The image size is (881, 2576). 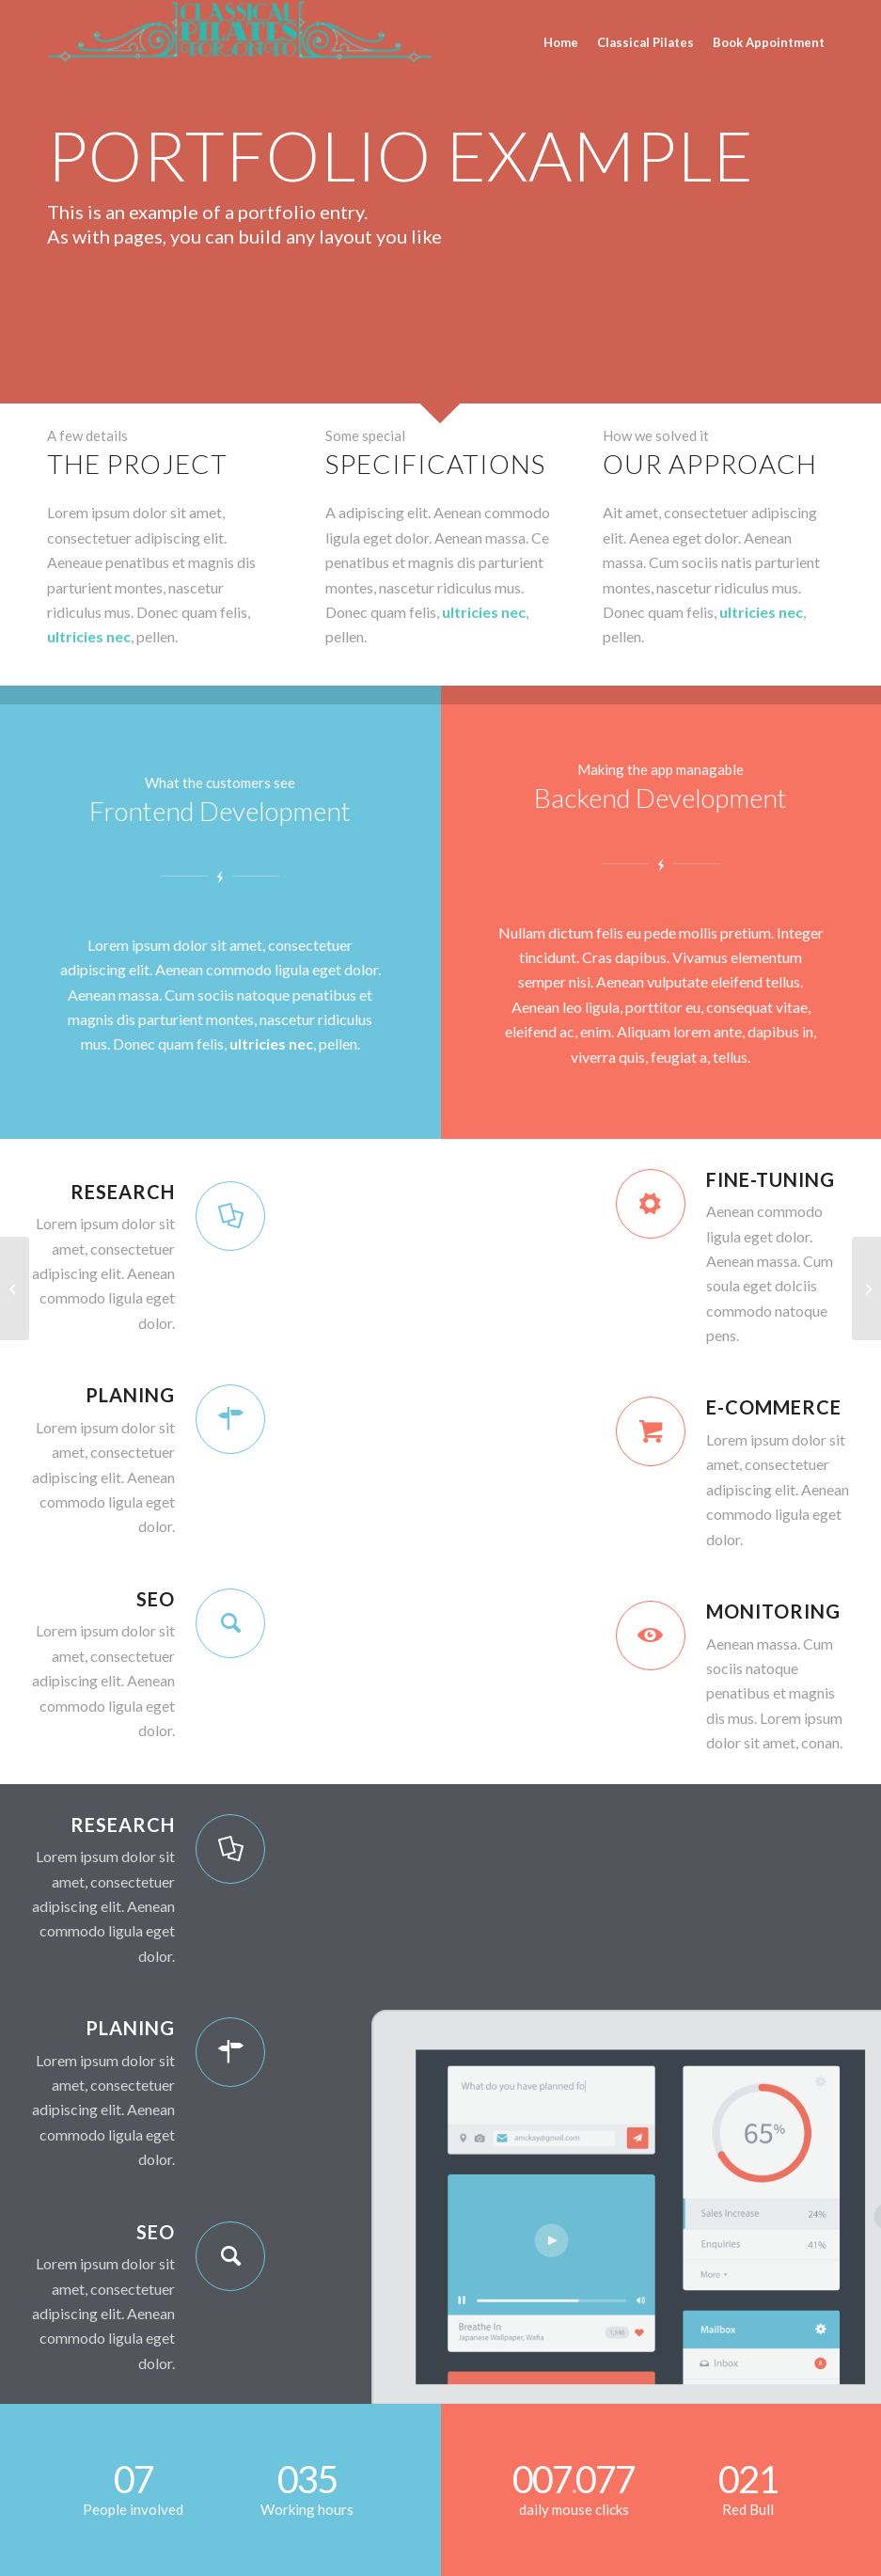 What do you see at coordinates (866, 1288) in the screenshot?
I see `[Example with small image slider]` at bounding box center [866, 1288].